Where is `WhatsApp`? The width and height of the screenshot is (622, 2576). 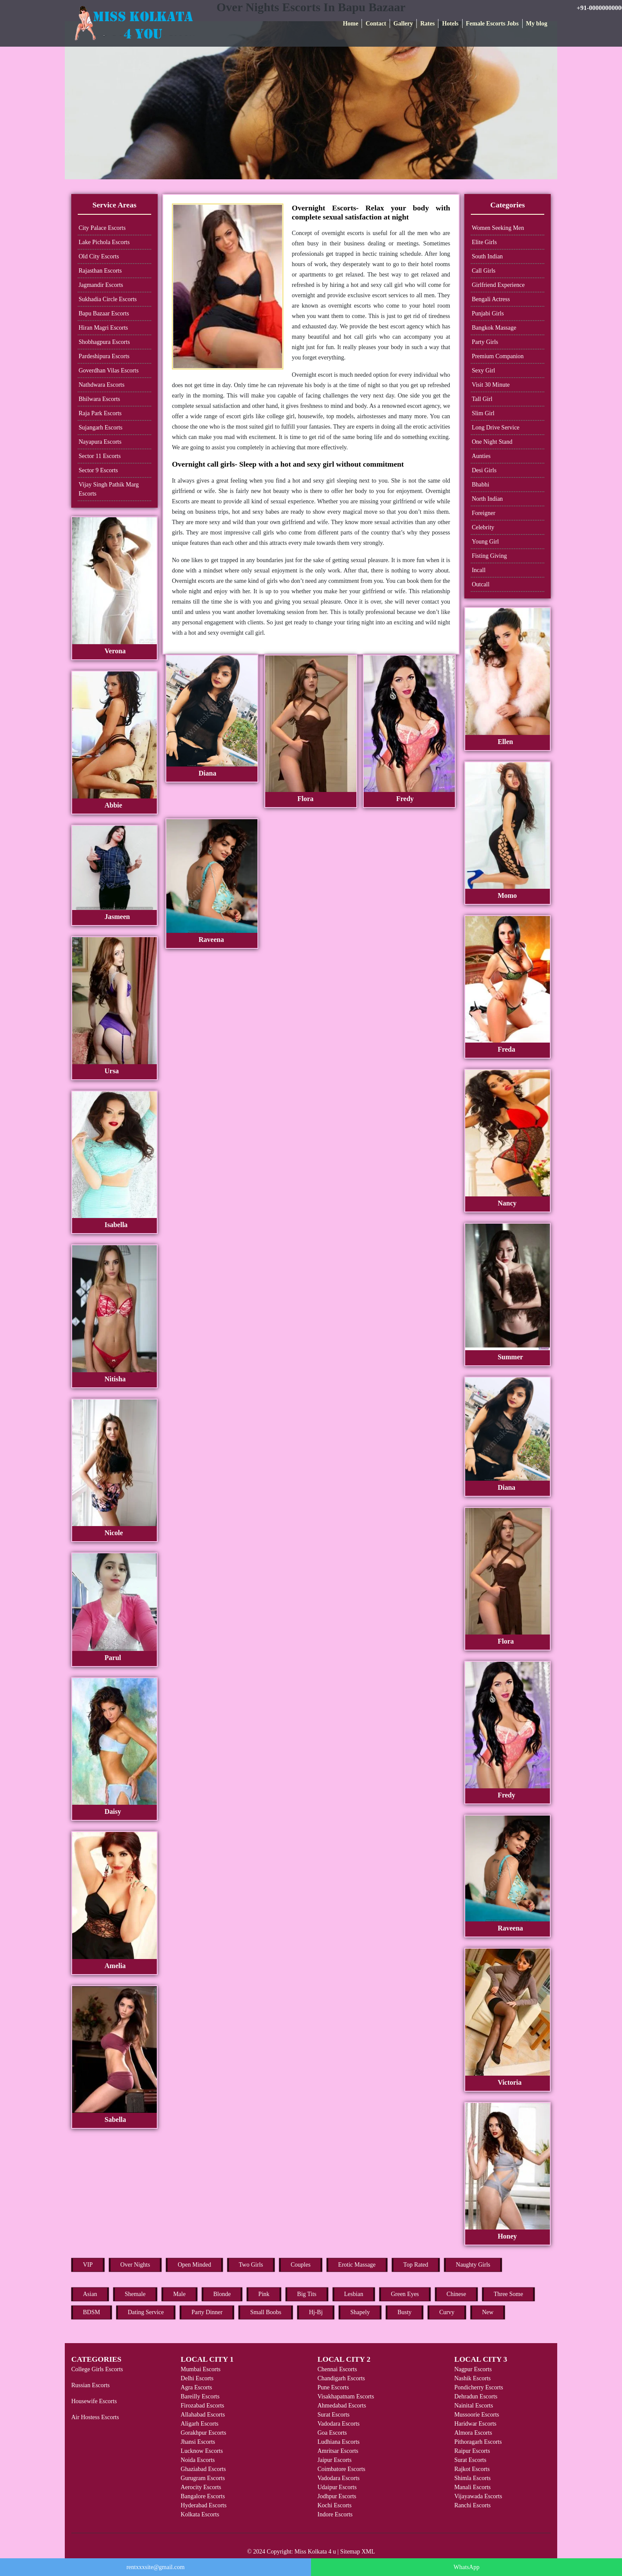
WhatsApp is located at coordinates (466, 2567).